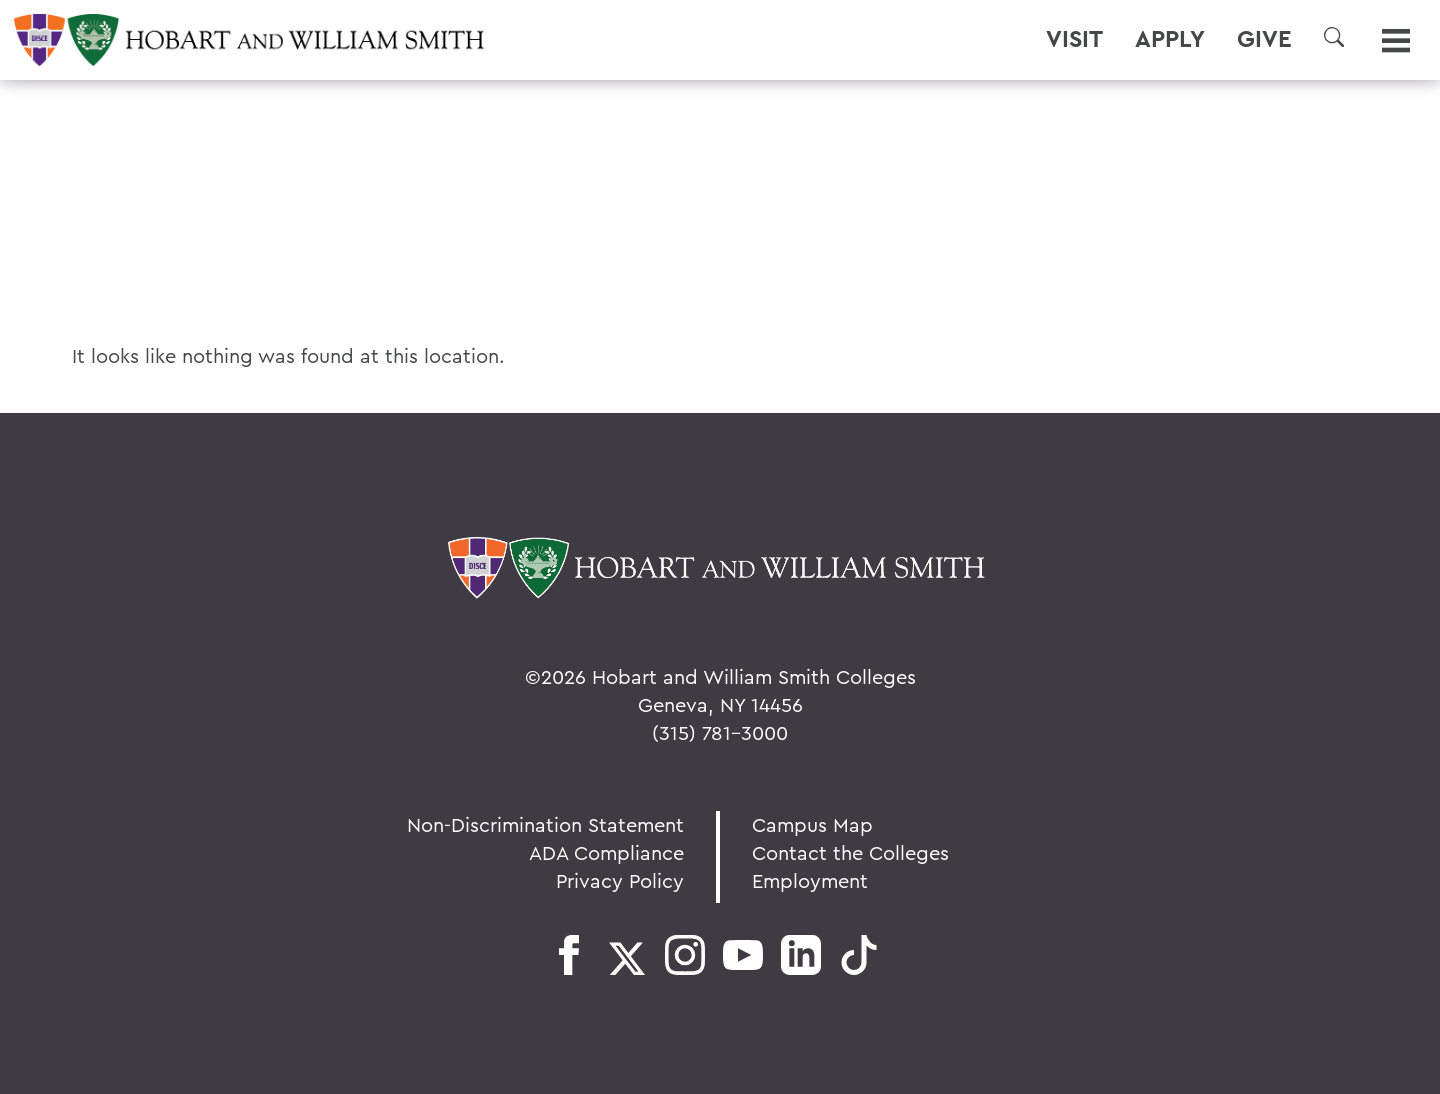 This screenshot has height=1094, width=1440. I want to click on Contact the Colleges, so click(850, 852).